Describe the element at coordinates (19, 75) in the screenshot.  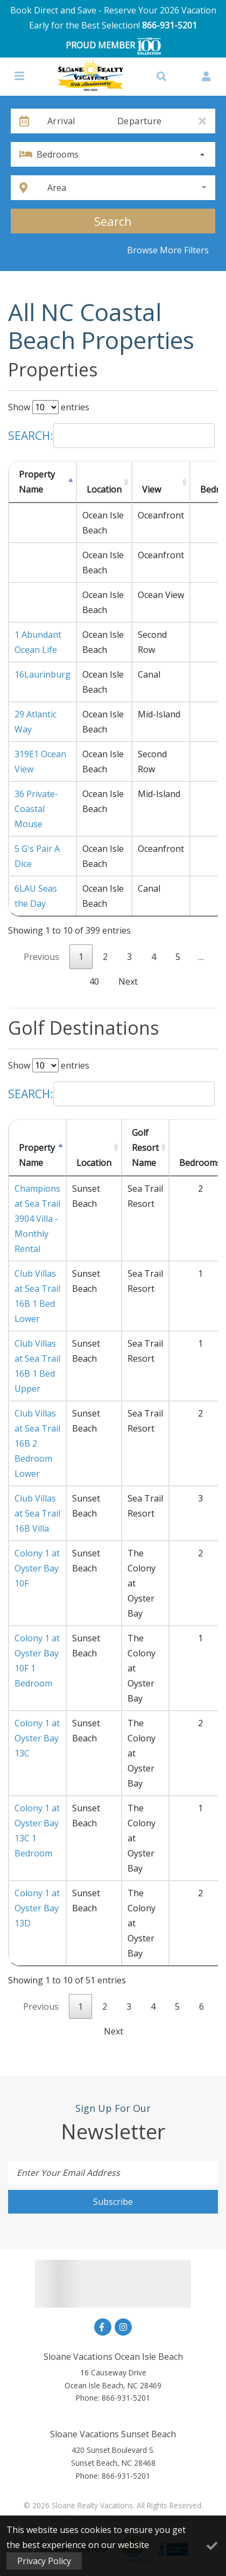
I see `[Navigation Toggle Button]` at that location.